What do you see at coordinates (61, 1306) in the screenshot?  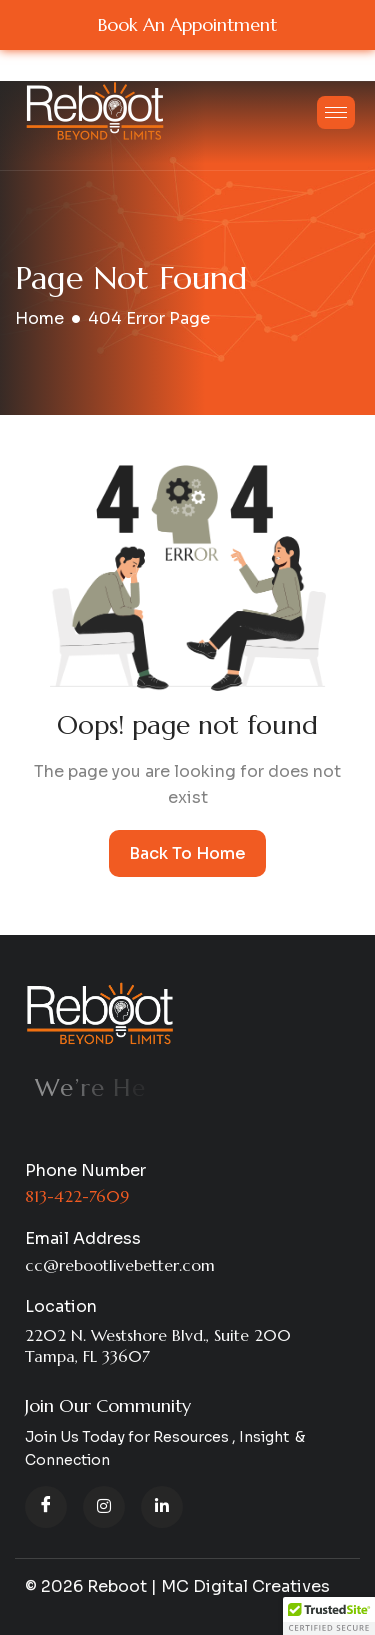 I see `Location` at bounding box center [61, 1306].